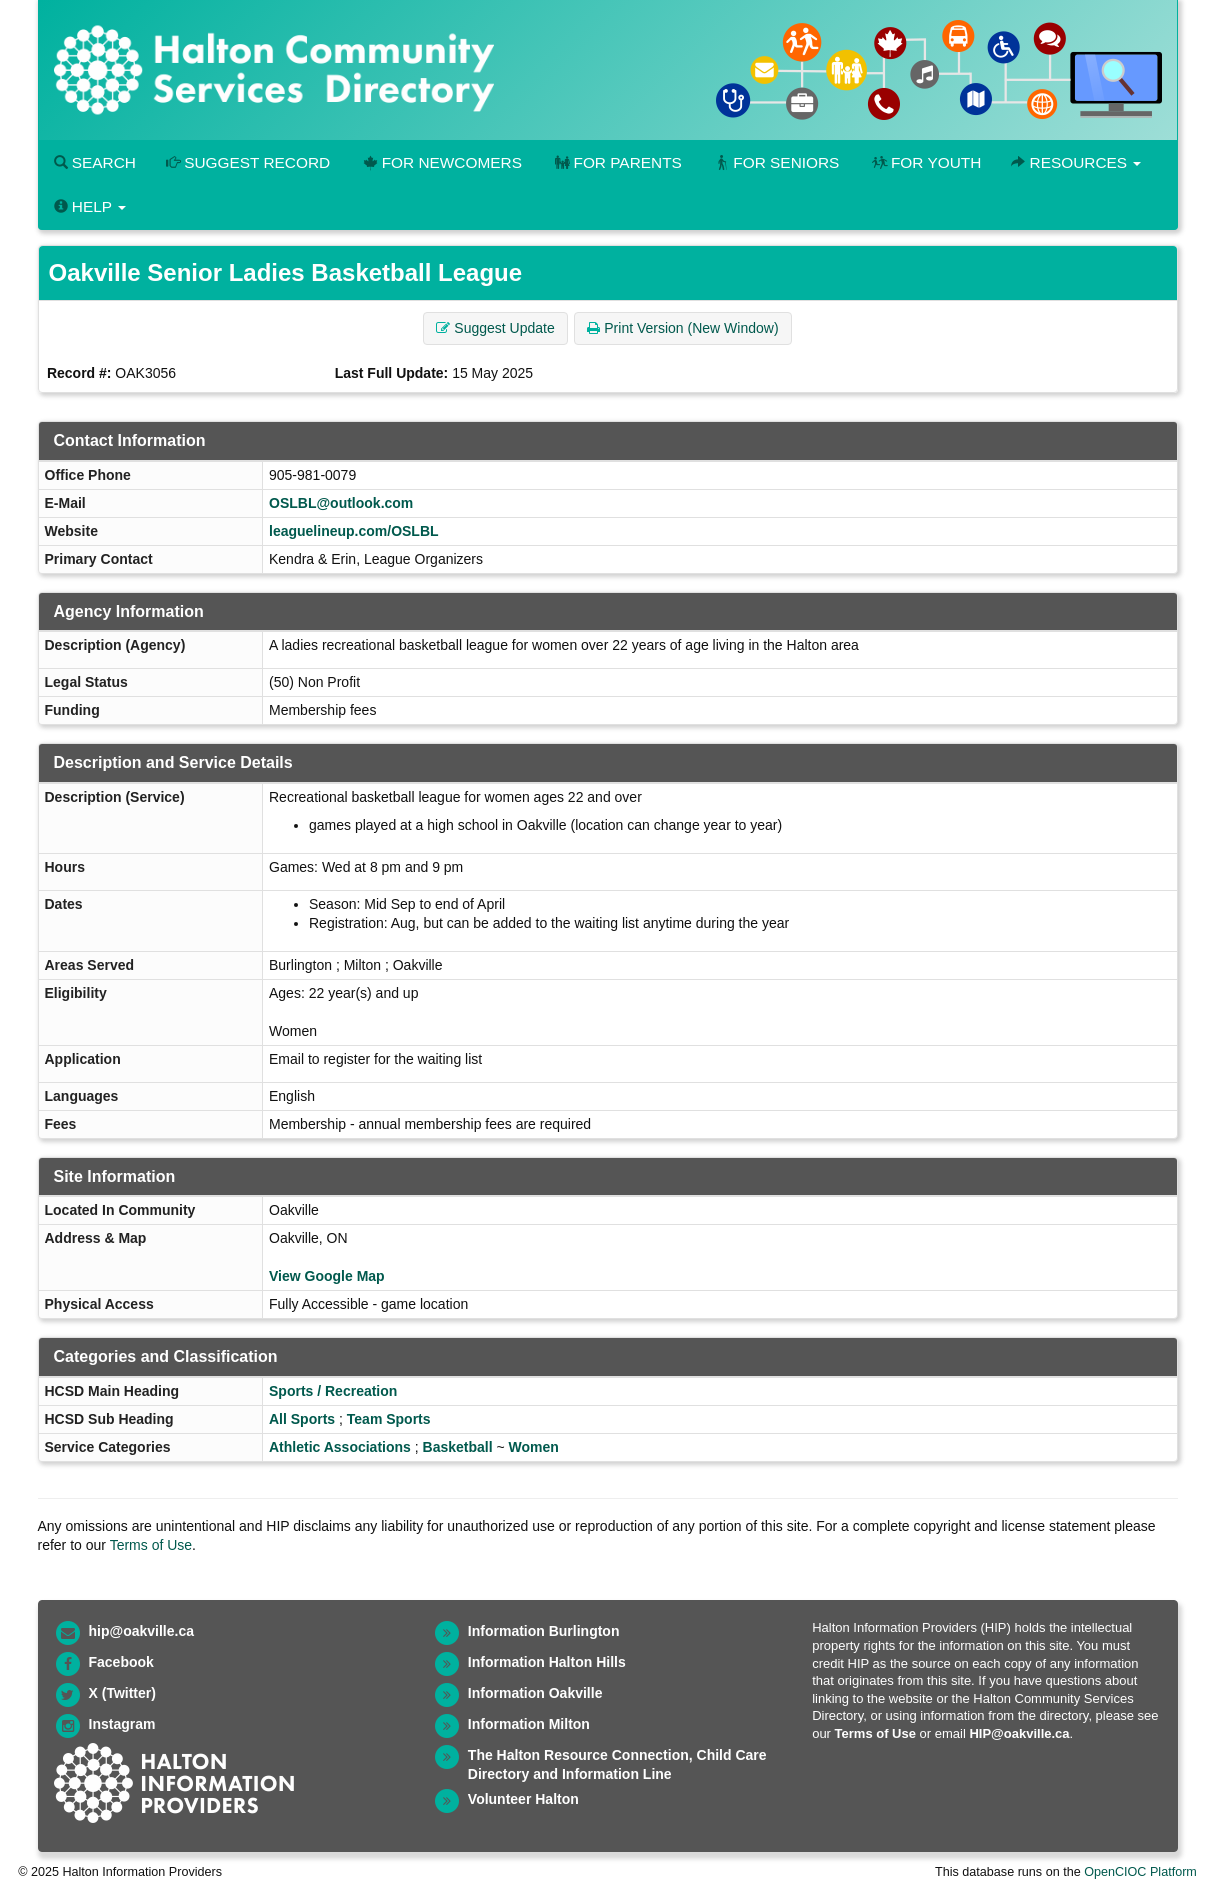 This screenshot has width=1215, height=1894. I want to click on Facebook, so click(121, 1662).